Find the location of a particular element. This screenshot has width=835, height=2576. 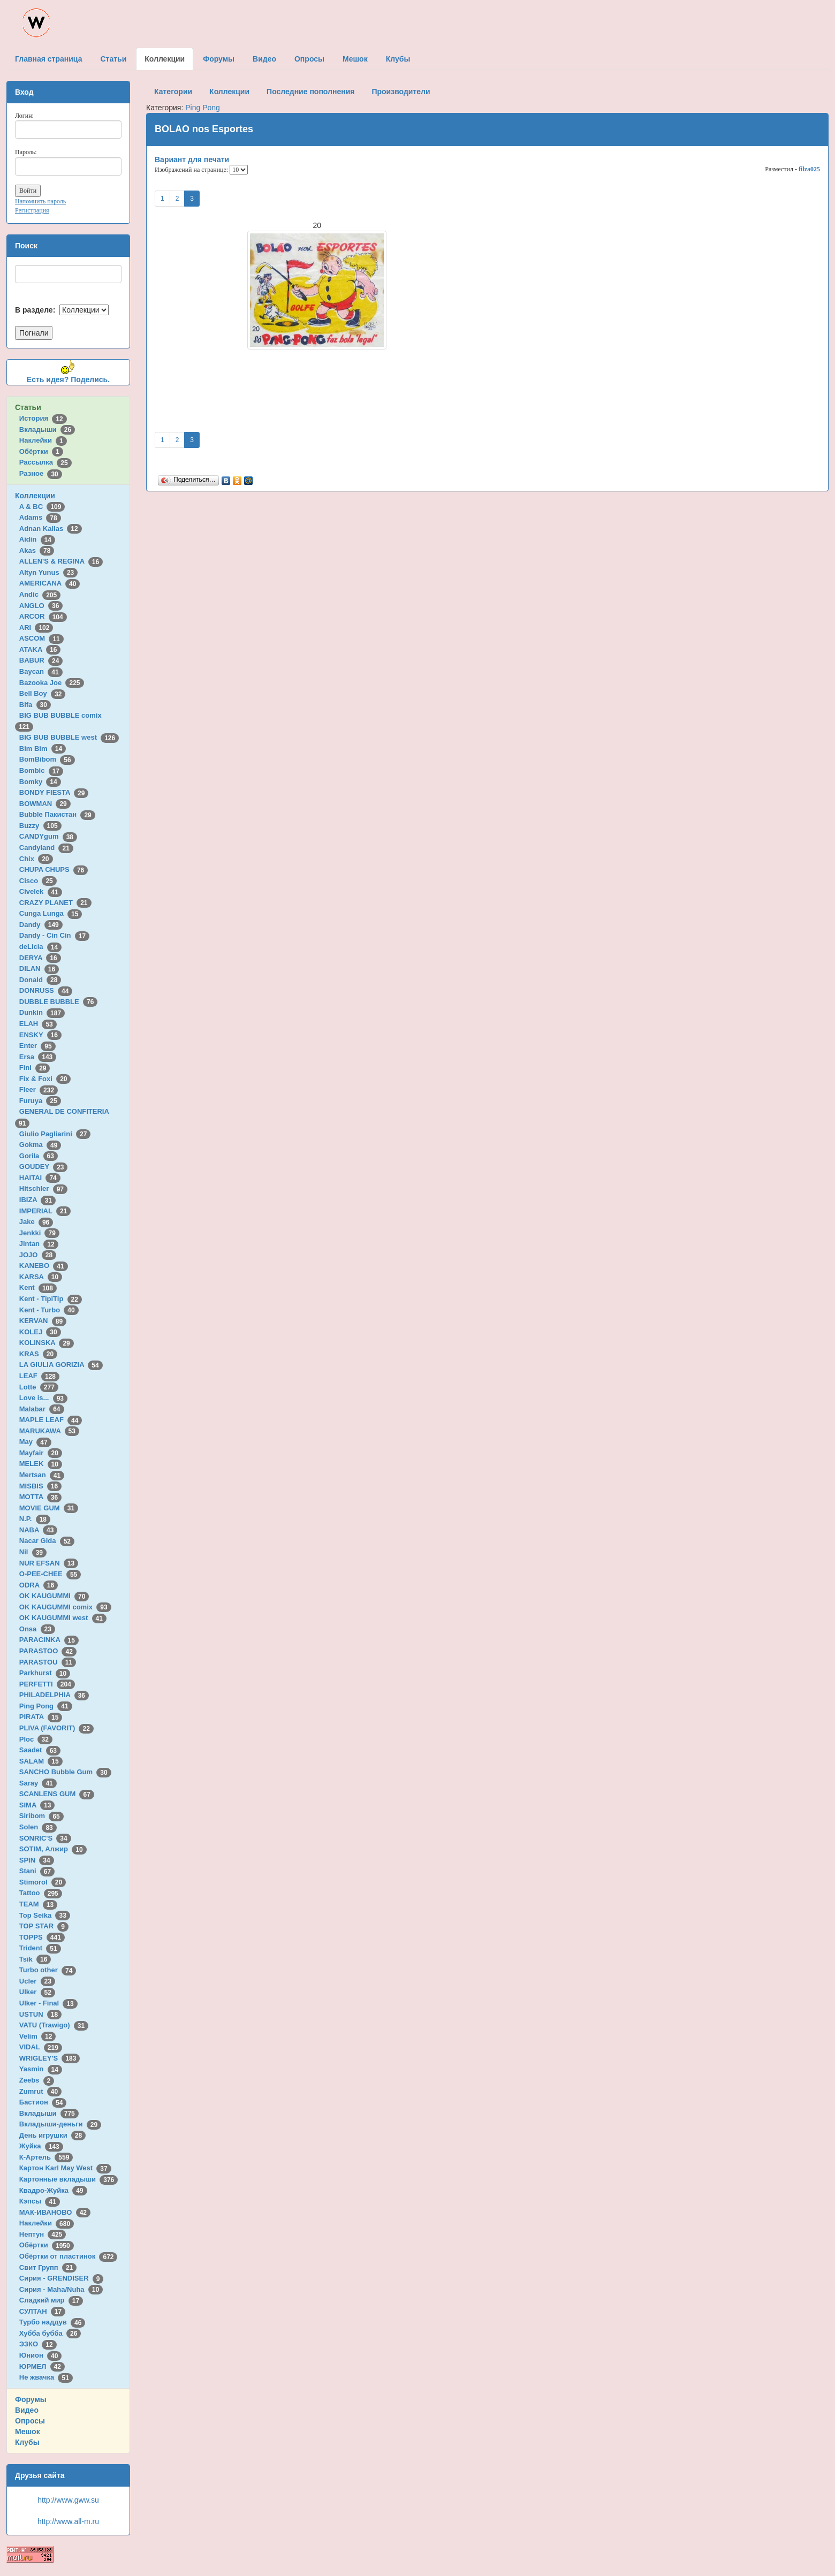

AMERICANA is located at coordinates (49, 583).